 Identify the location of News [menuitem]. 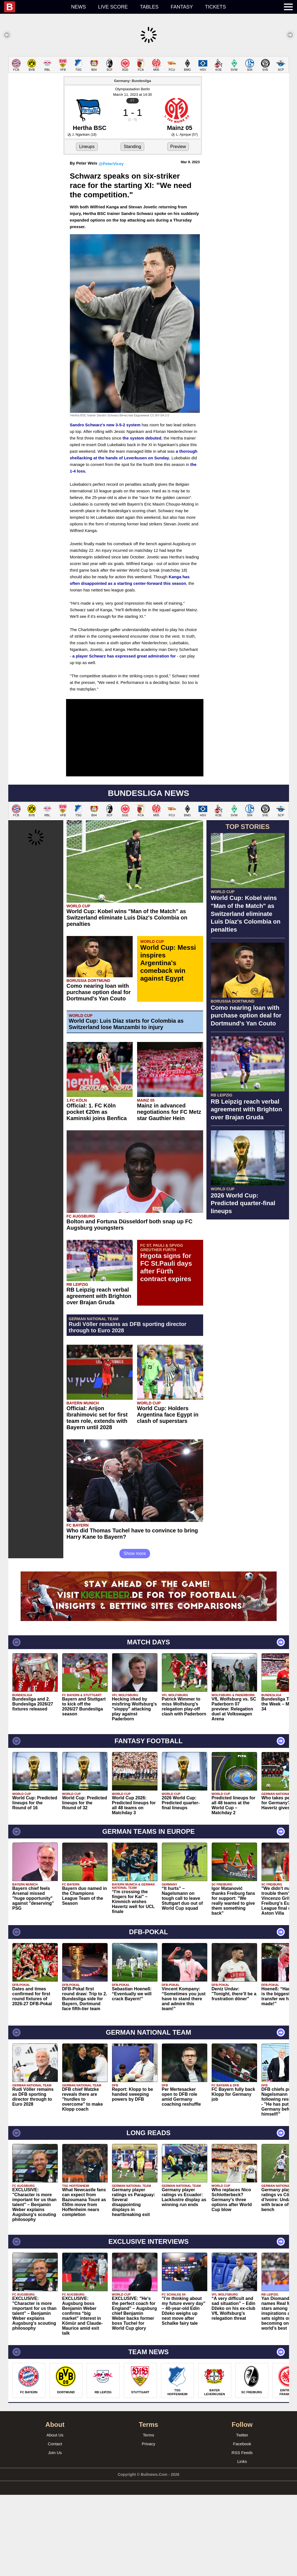
(78, 7).